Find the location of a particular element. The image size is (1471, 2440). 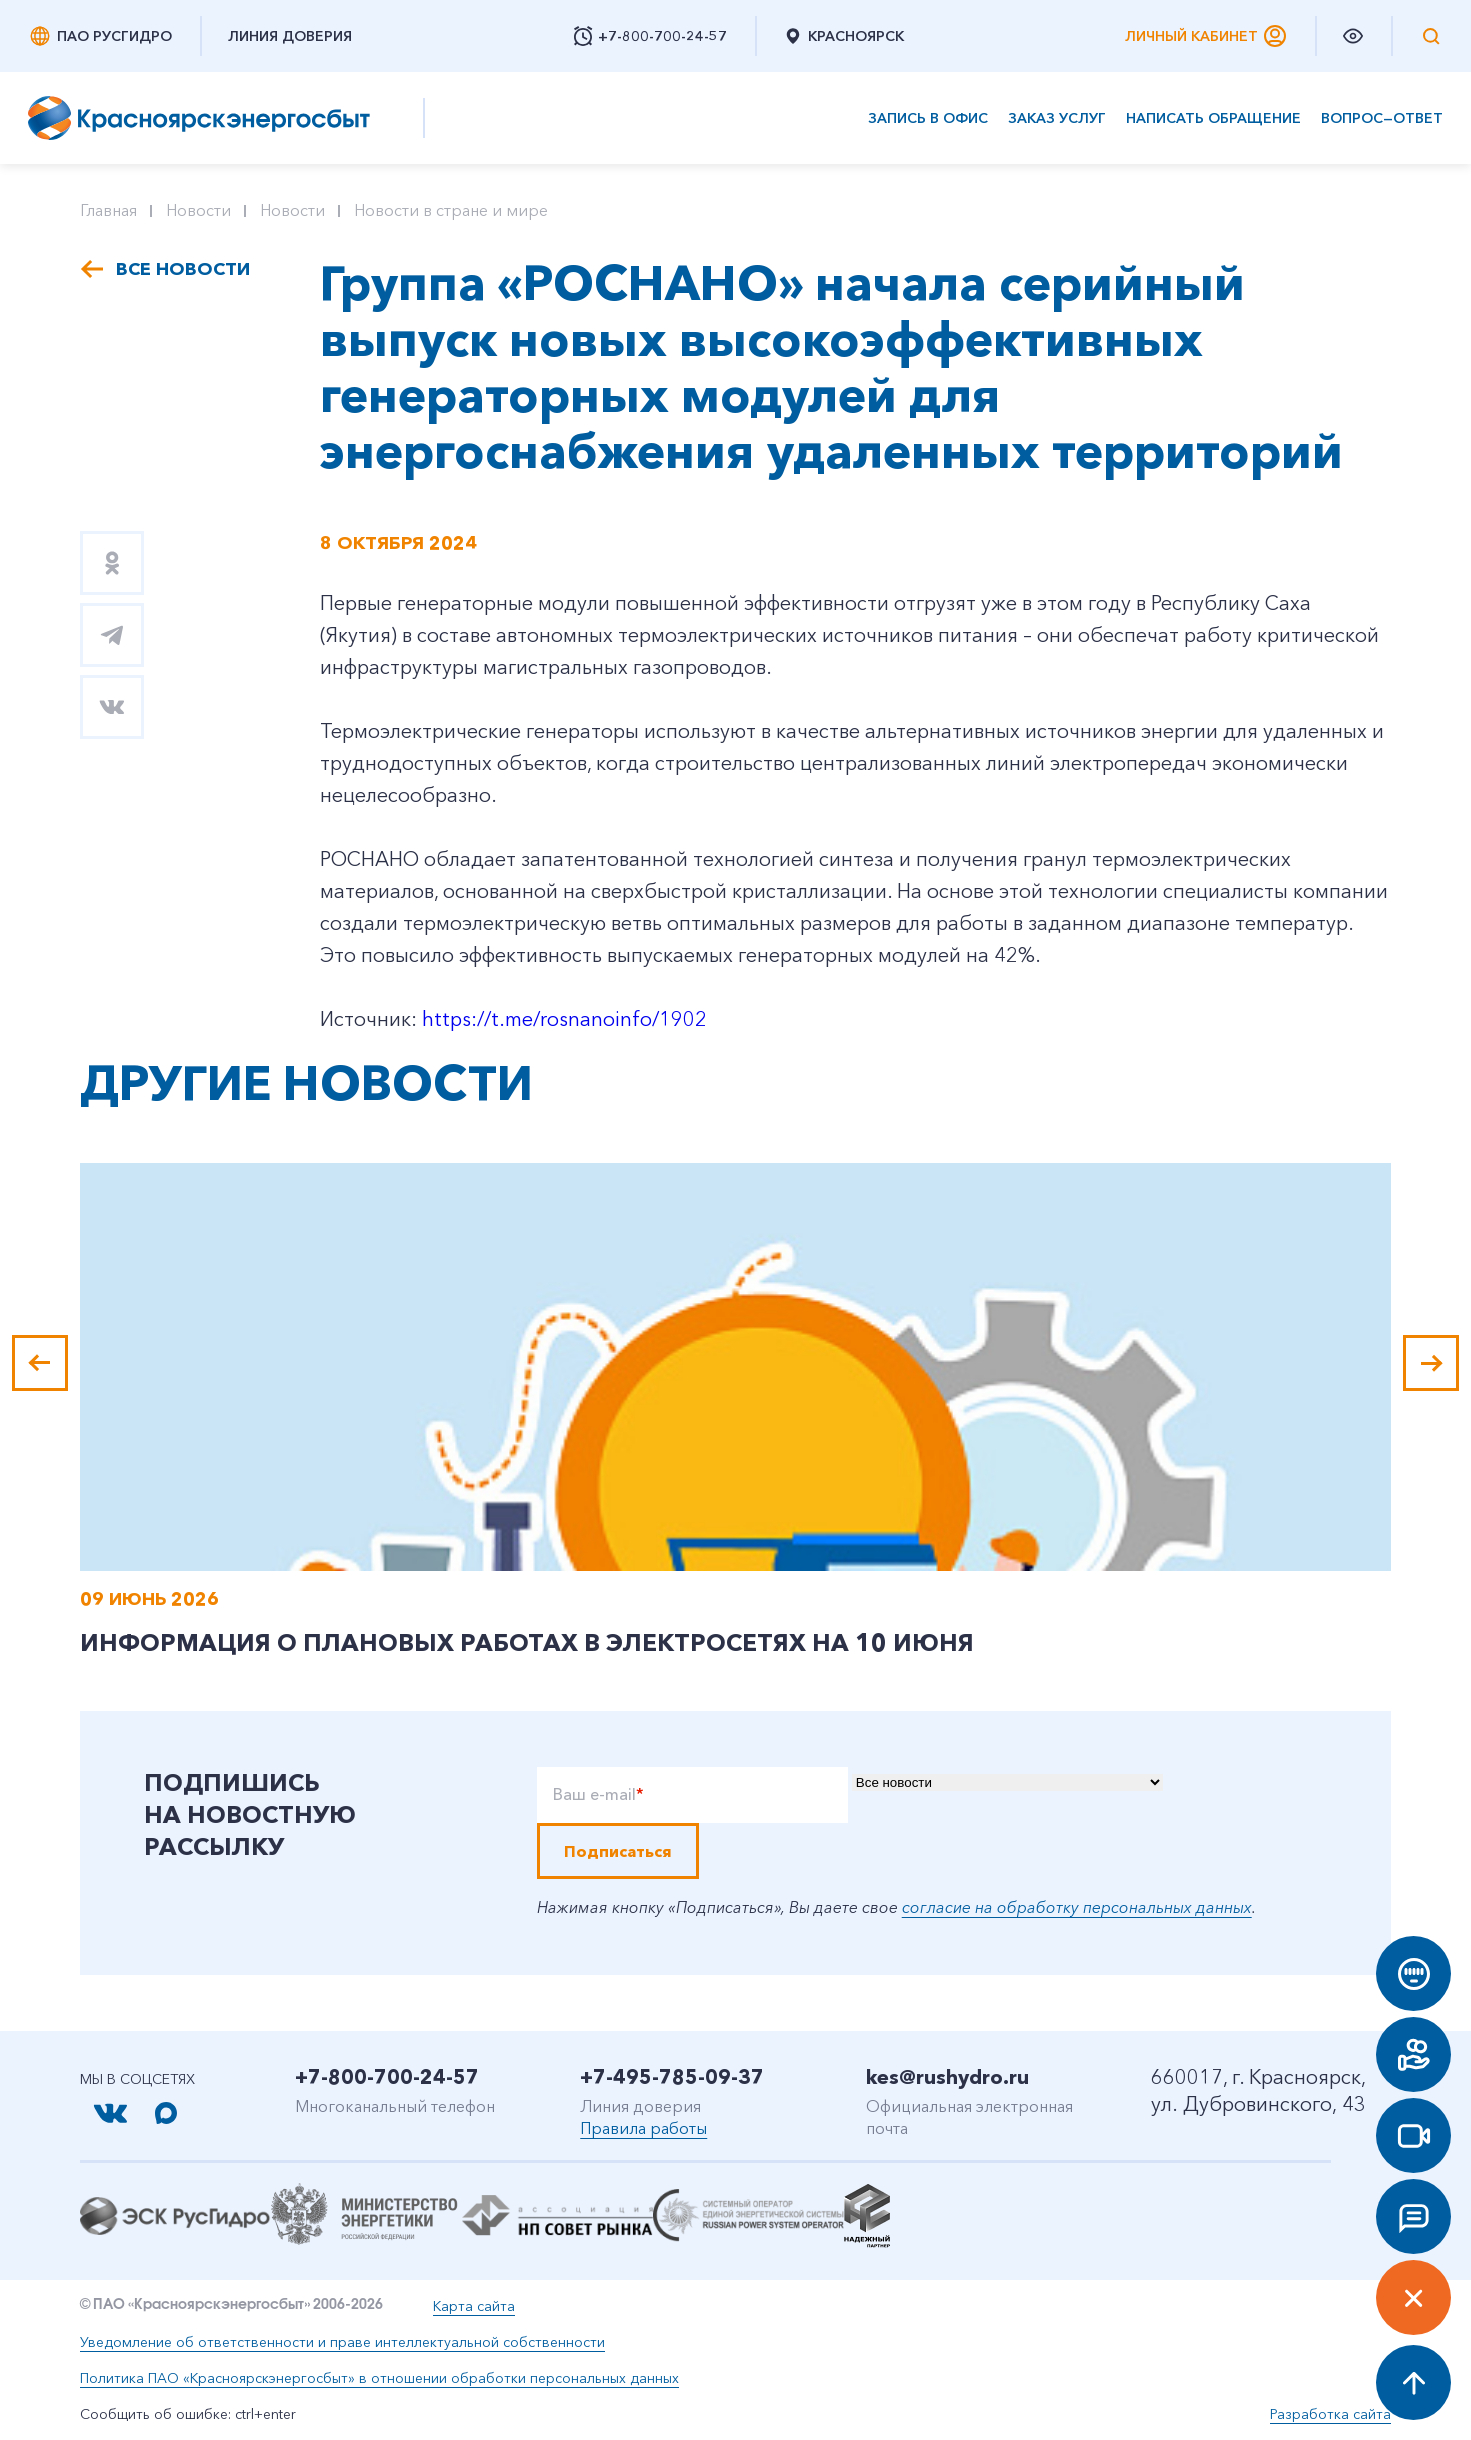

Запись в офис is located at coordinates (928, 118).